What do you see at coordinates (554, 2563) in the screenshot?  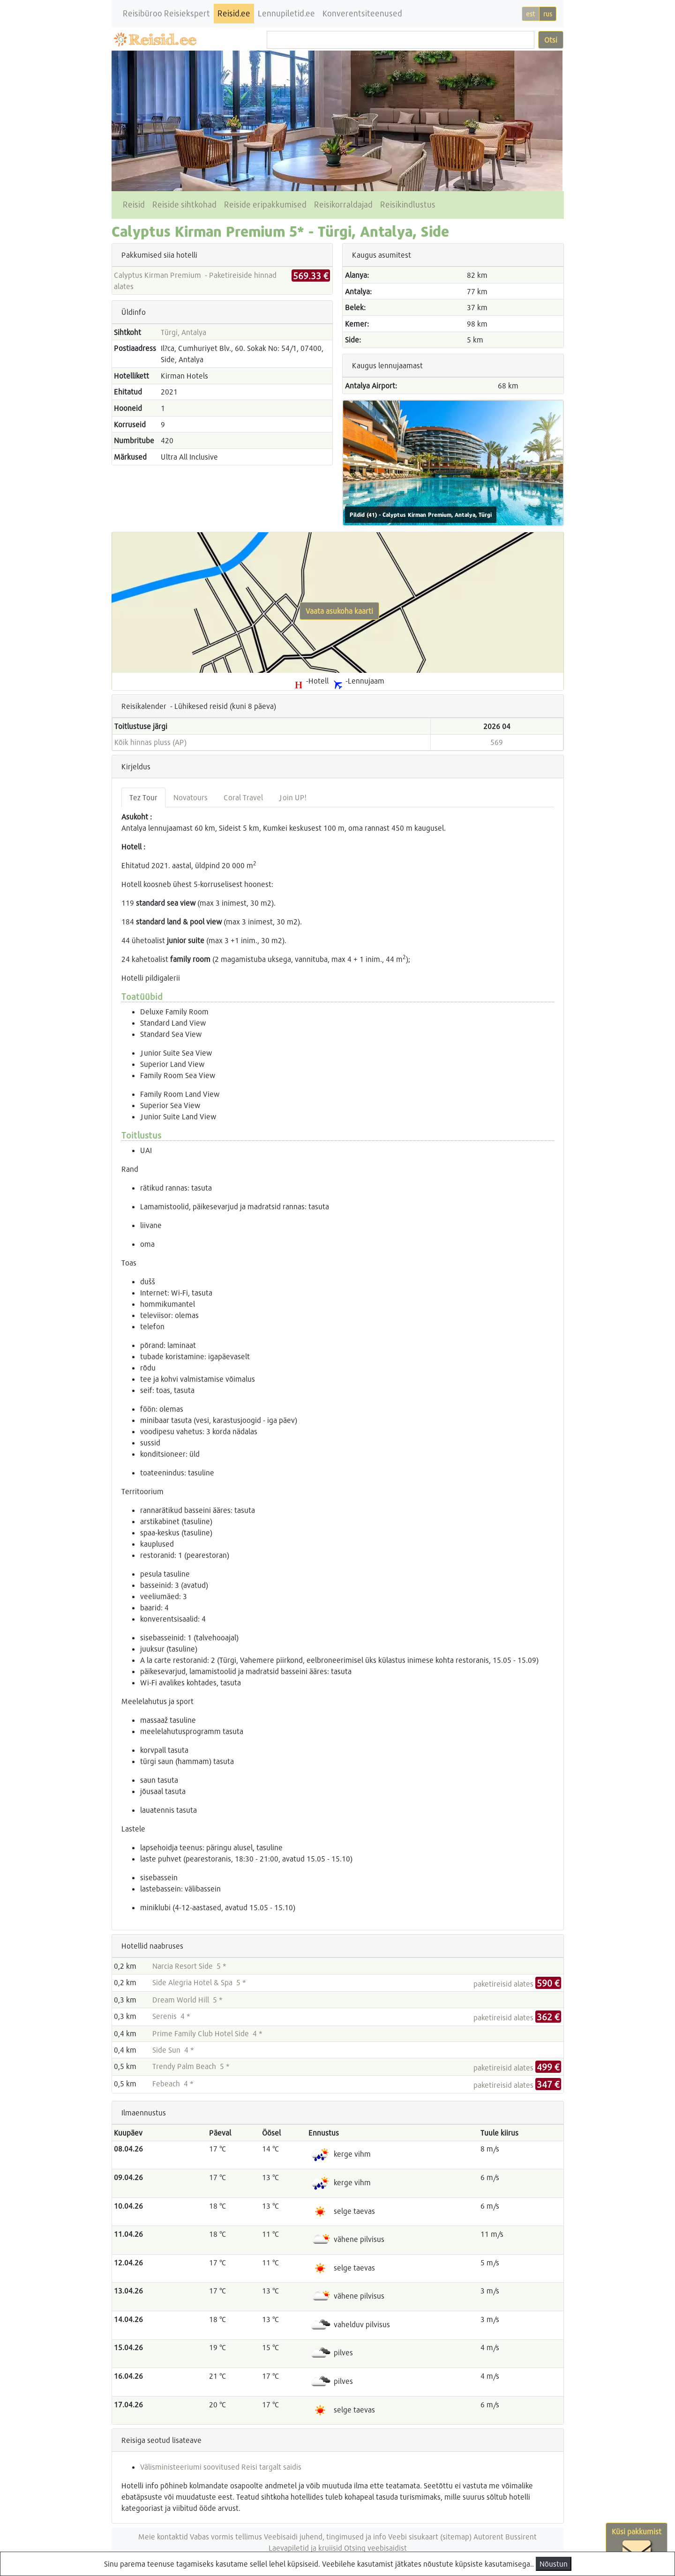 I see `Nõustun` at bounding box center [554, 2563].